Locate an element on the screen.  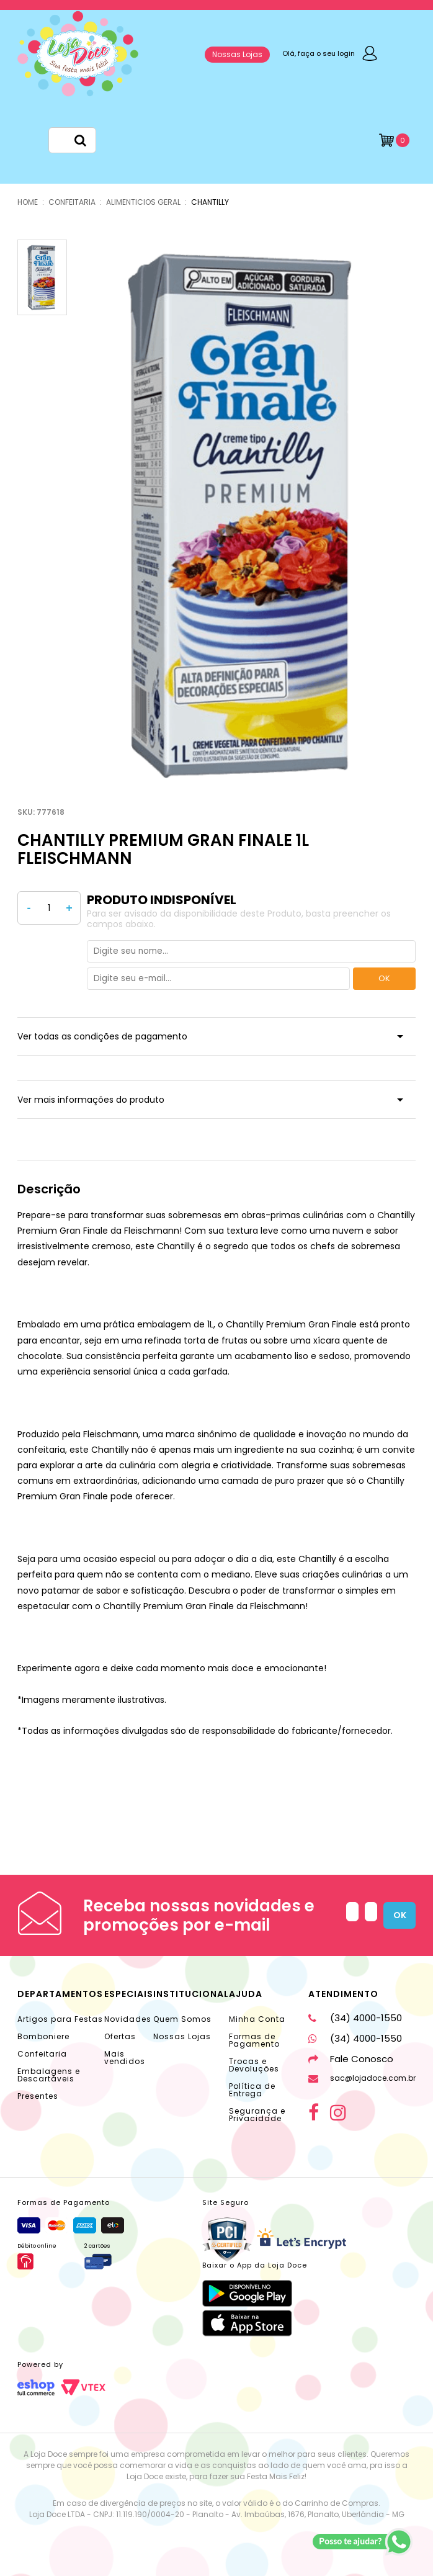
(34) 4000-1550 is located at coordinates (355, 2017).